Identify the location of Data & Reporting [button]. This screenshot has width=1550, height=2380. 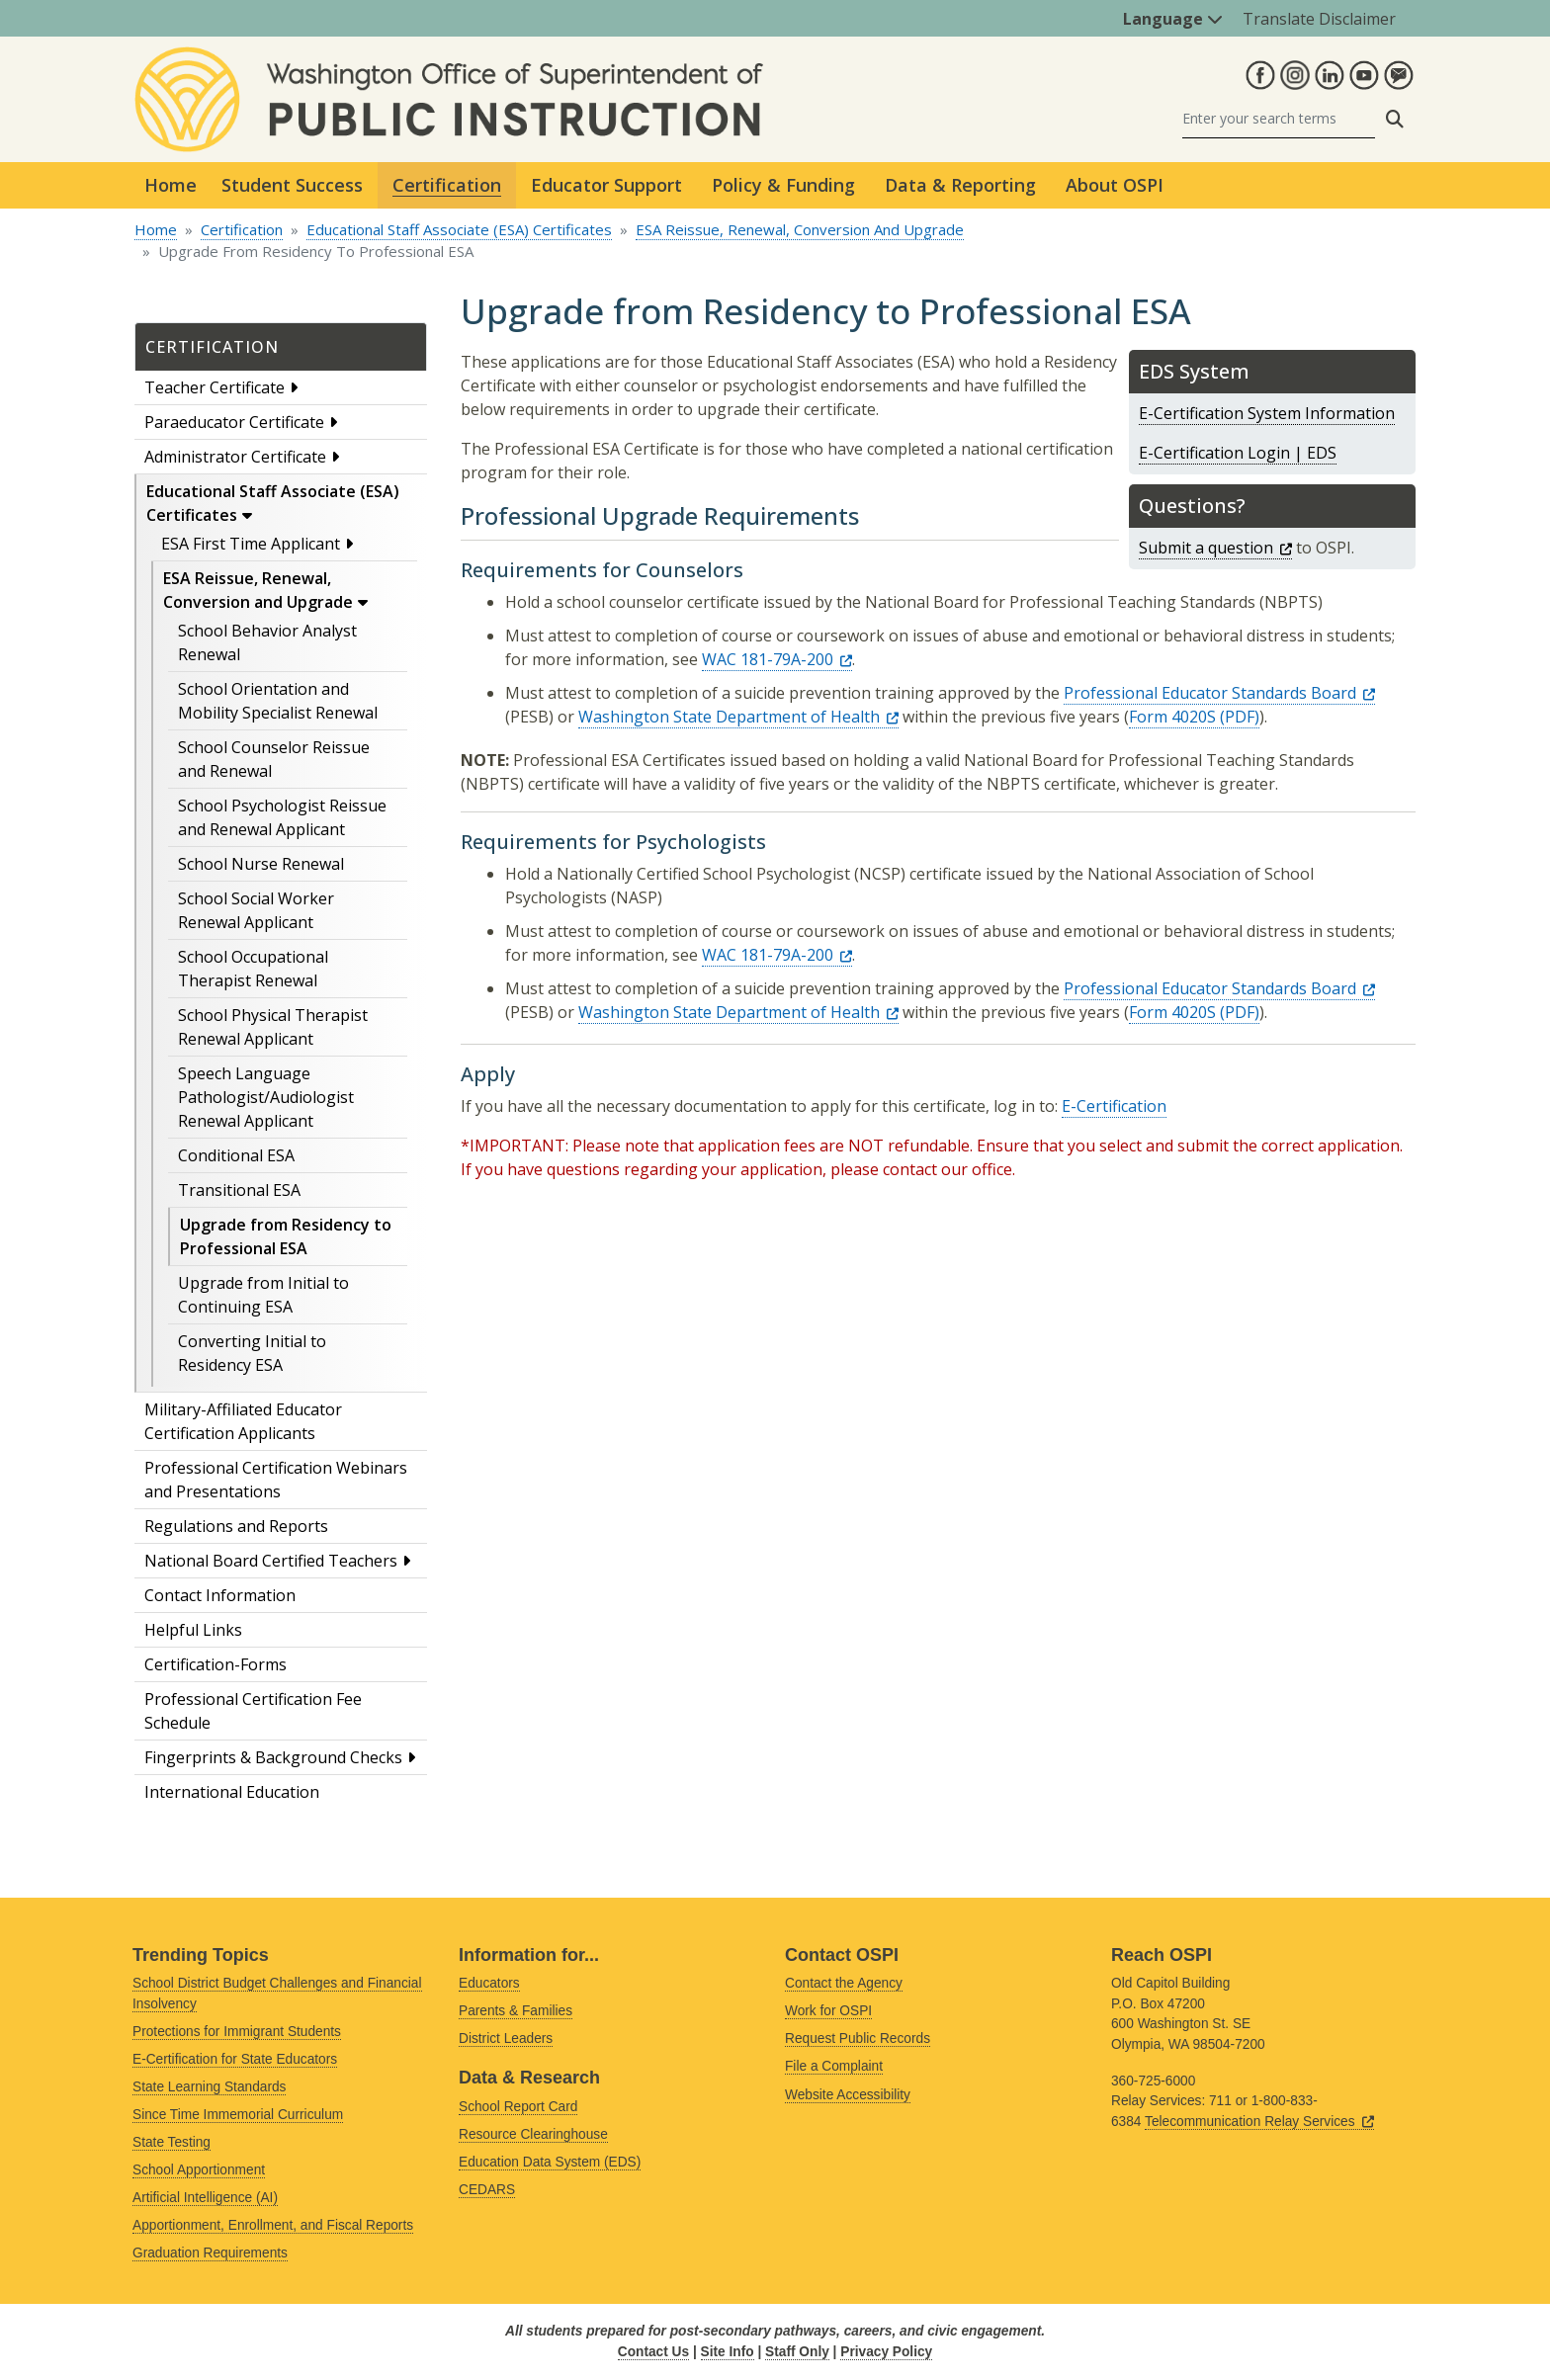
(960, 185).